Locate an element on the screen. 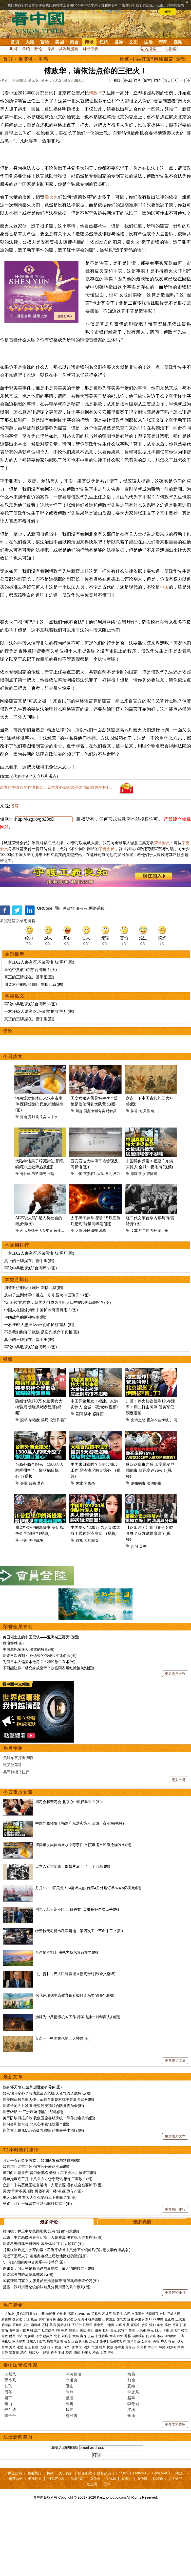 The height and width of the screenshot is (2576, 191). 从尖子生到休学：谁在一步步压垮中国孩子？(图) is located at coordinates (47, 1295).